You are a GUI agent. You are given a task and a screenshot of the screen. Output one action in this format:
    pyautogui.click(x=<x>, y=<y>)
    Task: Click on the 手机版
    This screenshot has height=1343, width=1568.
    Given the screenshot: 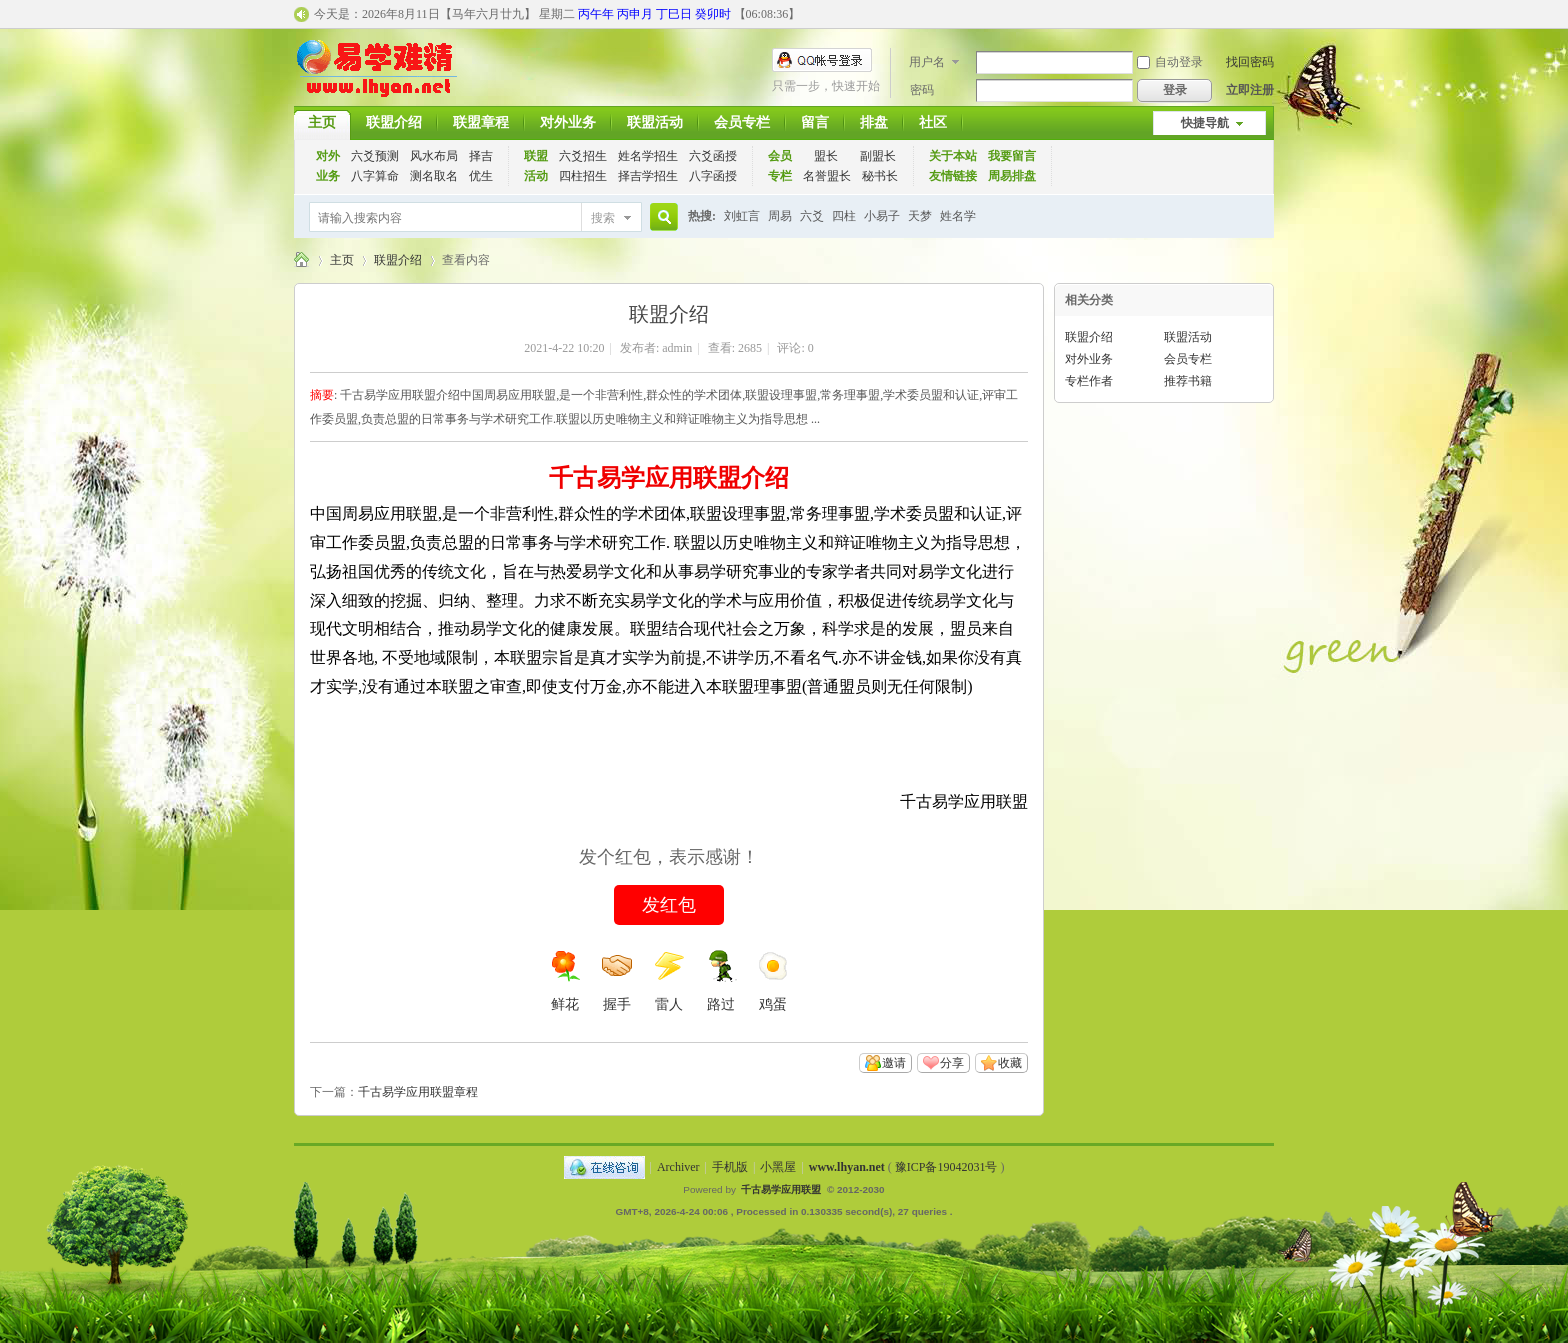 What is the action you would take?
    pyautogui.click(x=730, y=1167)
    